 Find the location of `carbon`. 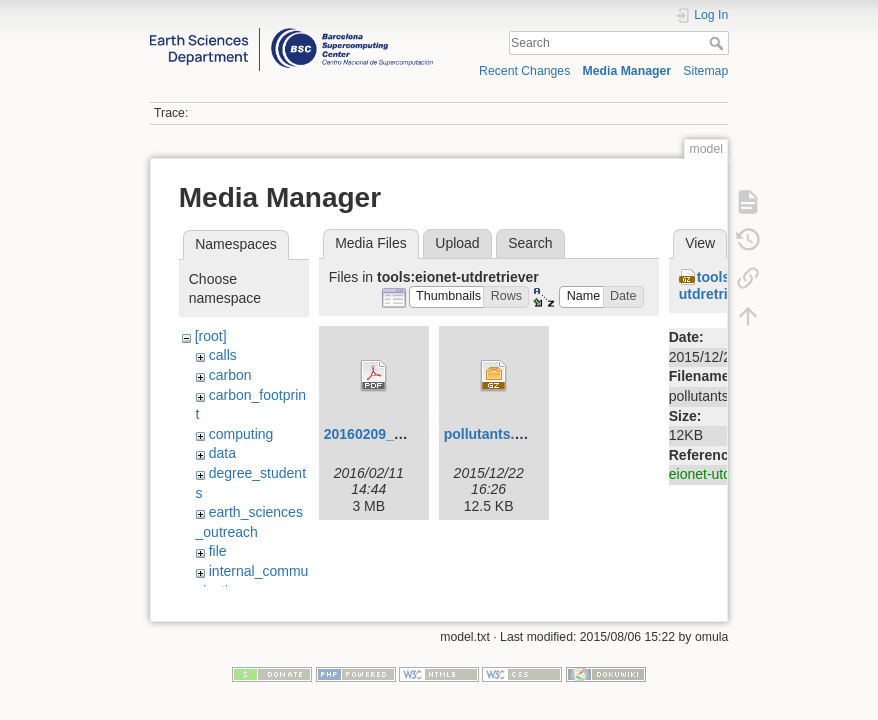

carbon is located at coordinates (230, 375).